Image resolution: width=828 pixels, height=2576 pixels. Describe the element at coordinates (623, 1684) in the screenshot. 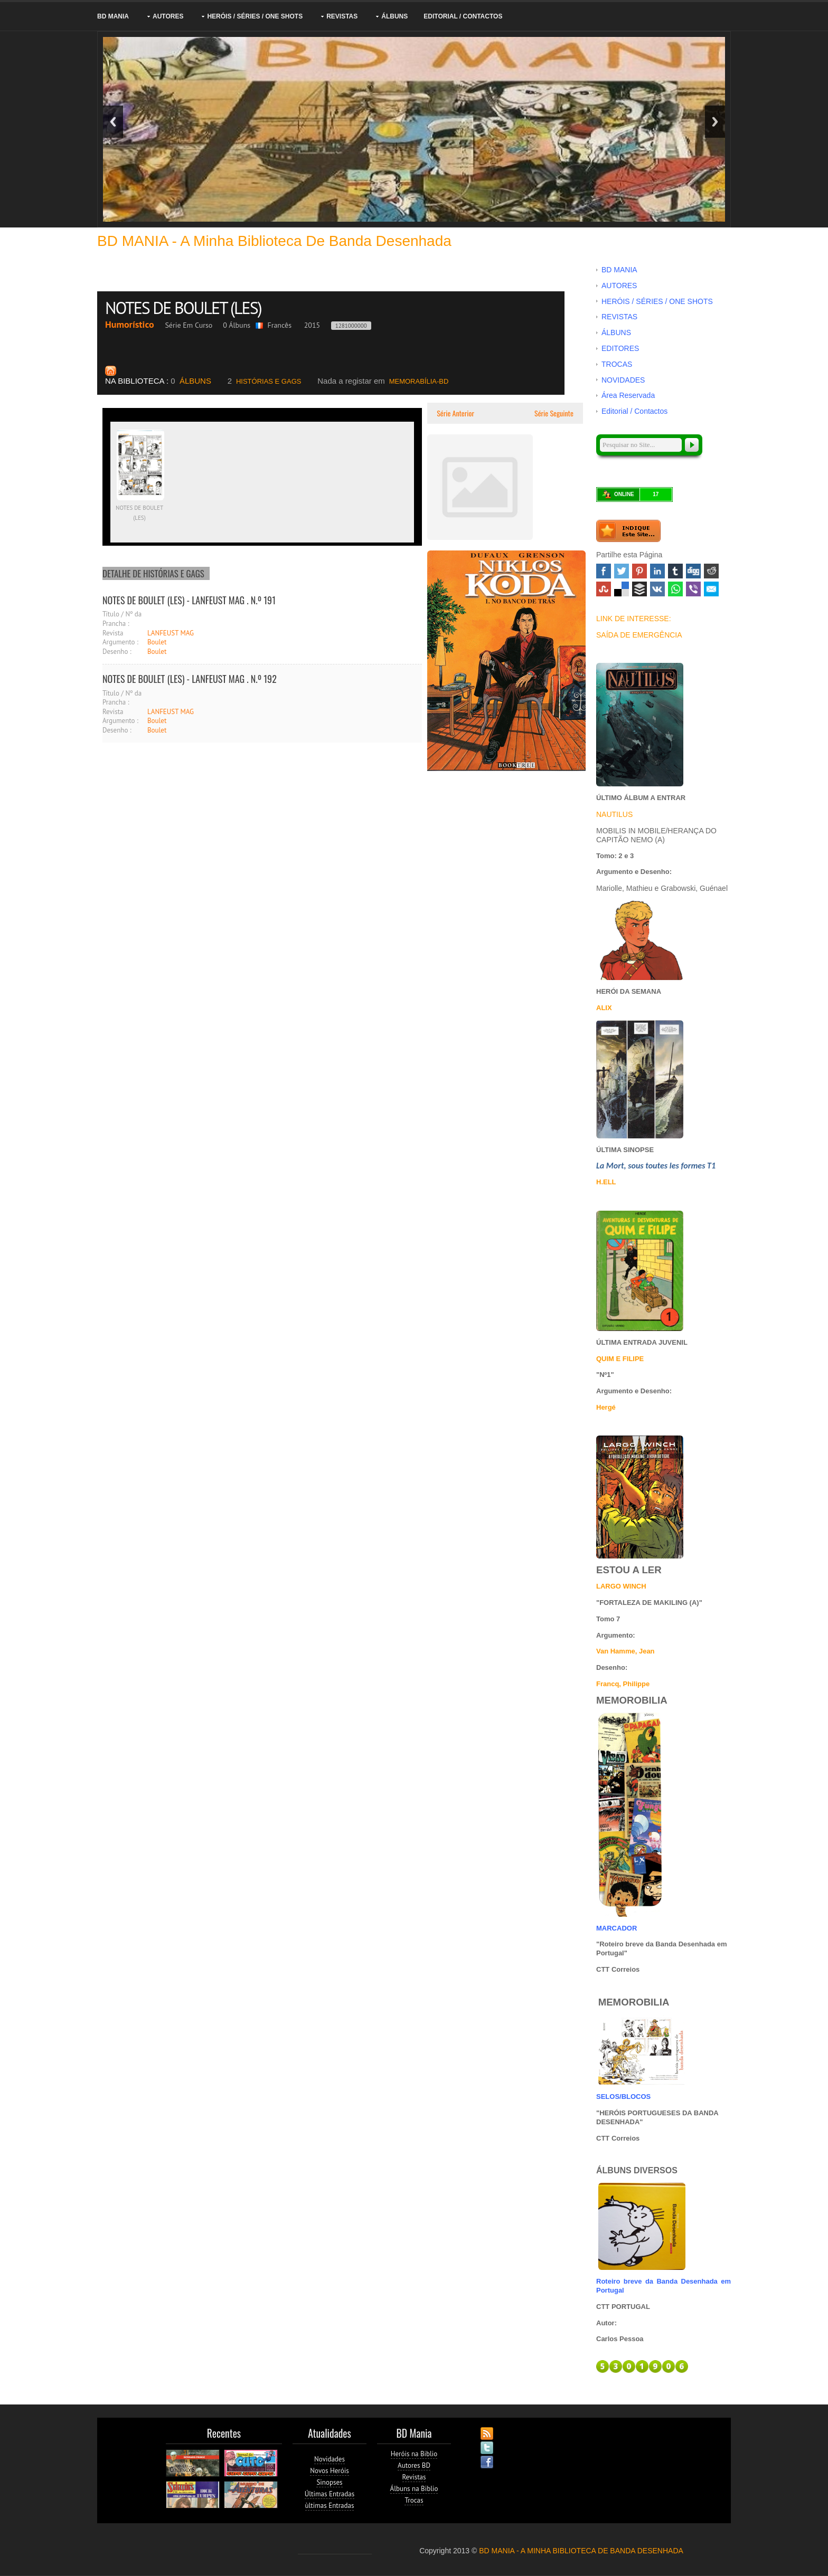

I see `Francq, Philippe` at that location.